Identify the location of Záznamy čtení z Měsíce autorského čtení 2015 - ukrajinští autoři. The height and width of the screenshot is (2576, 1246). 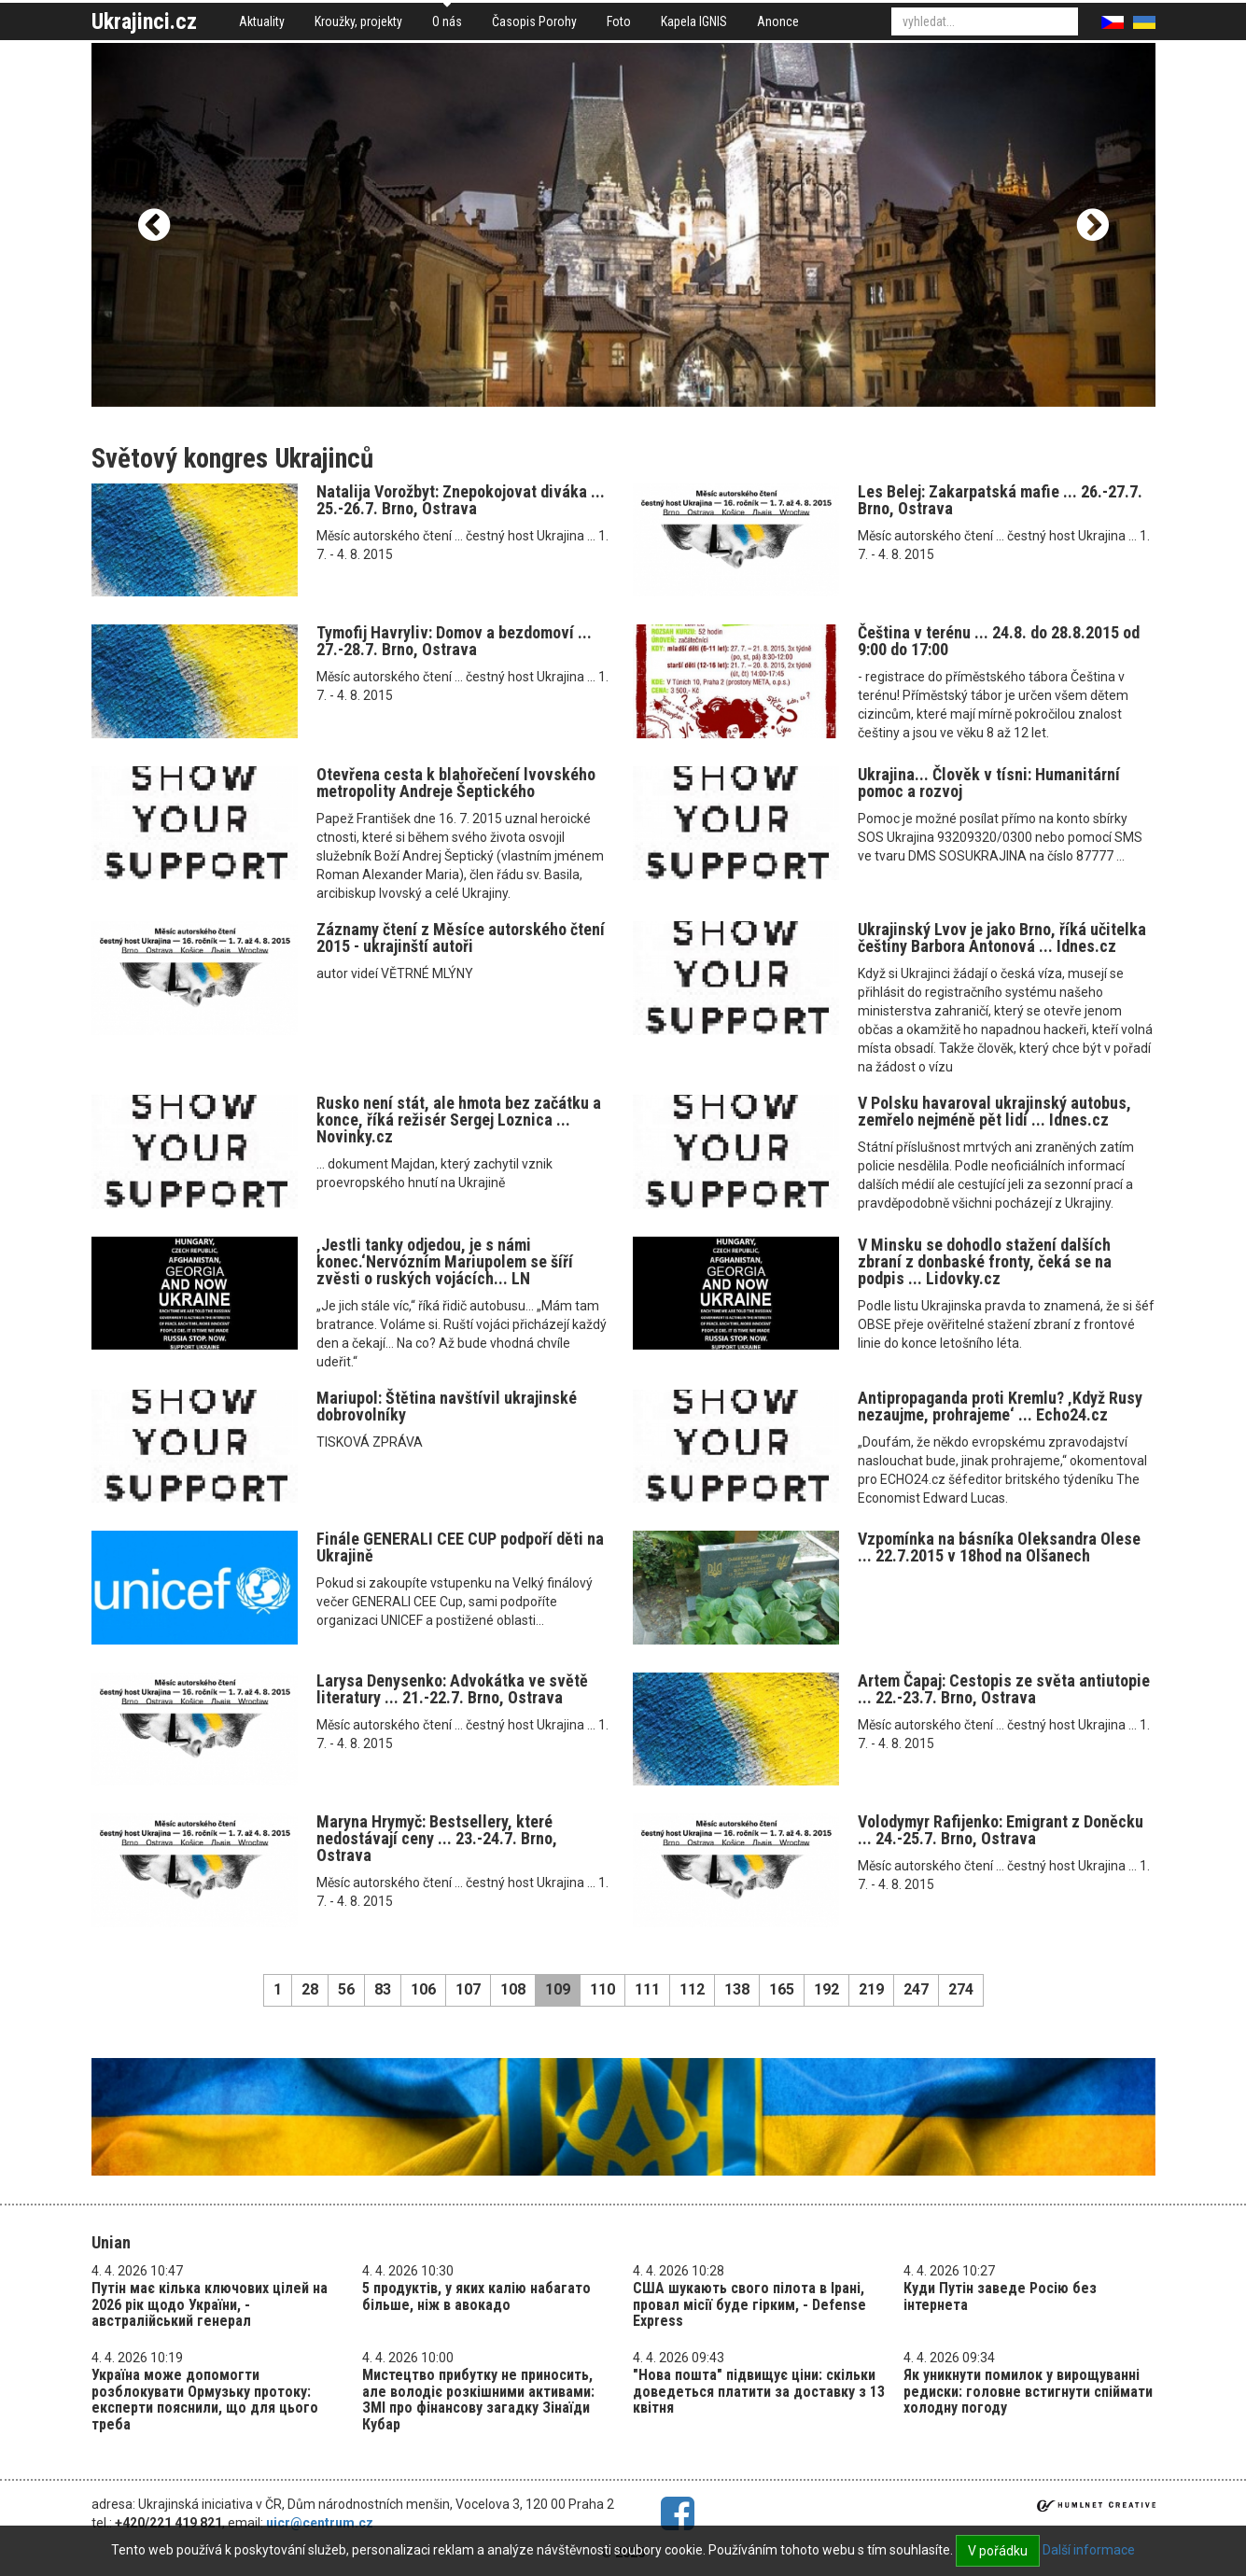
(460, 937).